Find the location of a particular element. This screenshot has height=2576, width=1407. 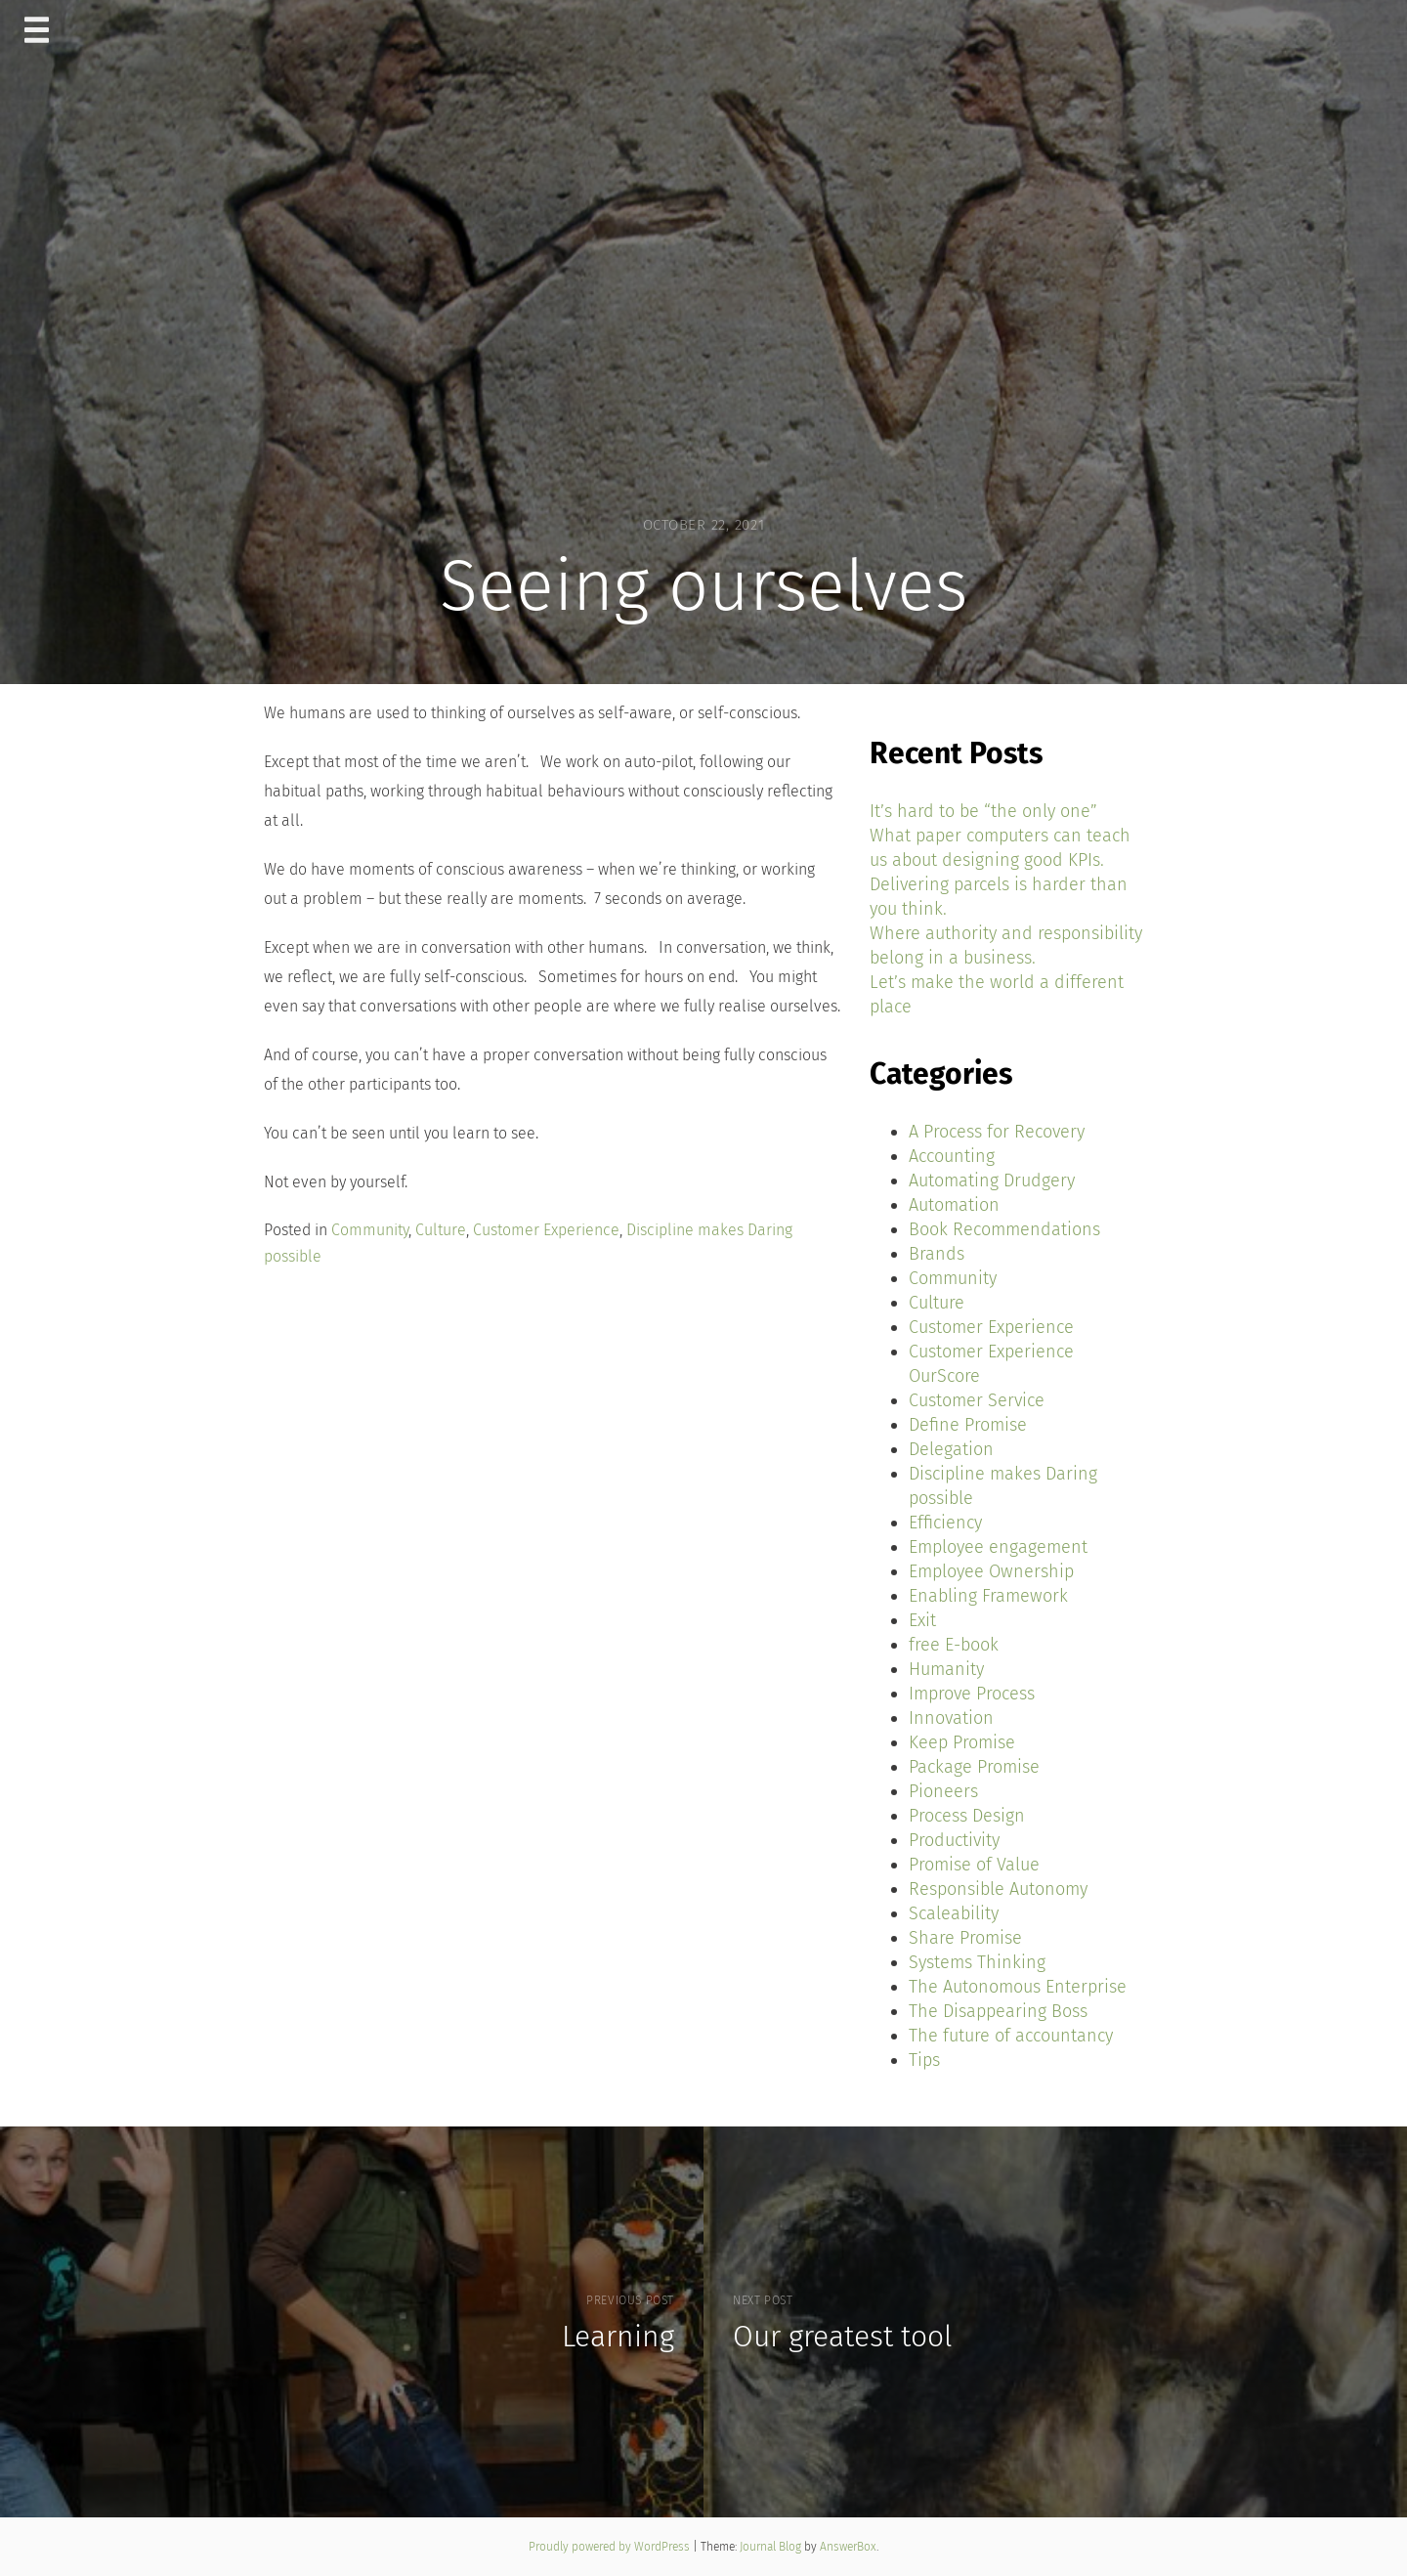

AnswerBox is located at coordinates (848, 2547).